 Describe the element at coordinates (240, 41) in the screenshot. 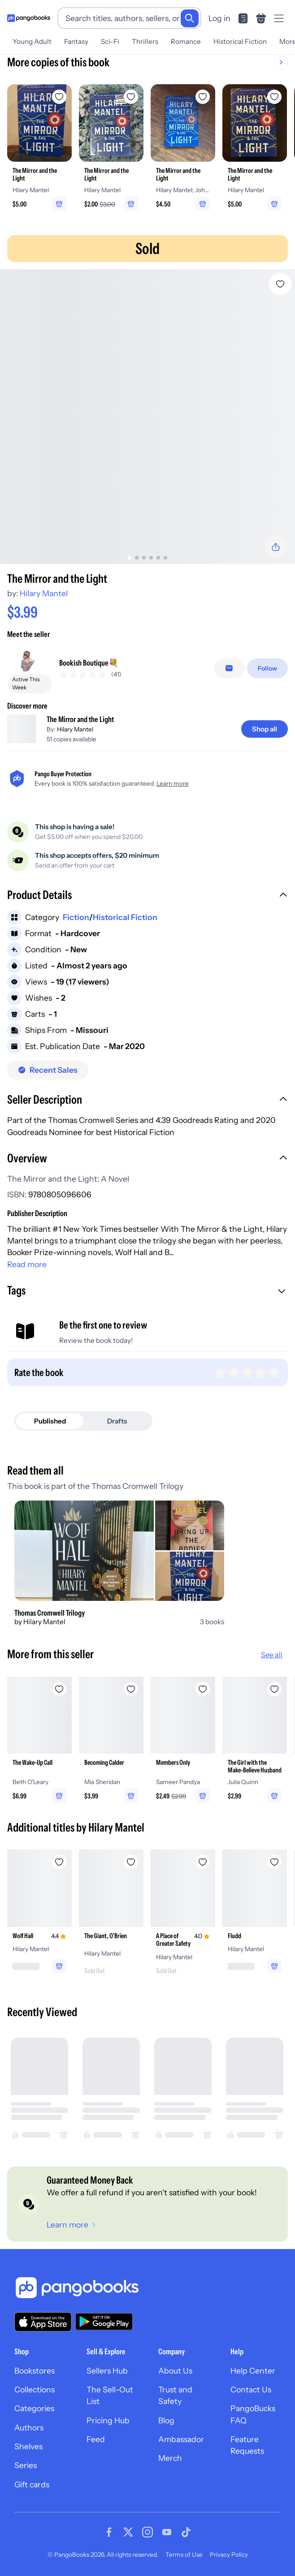

I see `Historical Fiction` at that location.